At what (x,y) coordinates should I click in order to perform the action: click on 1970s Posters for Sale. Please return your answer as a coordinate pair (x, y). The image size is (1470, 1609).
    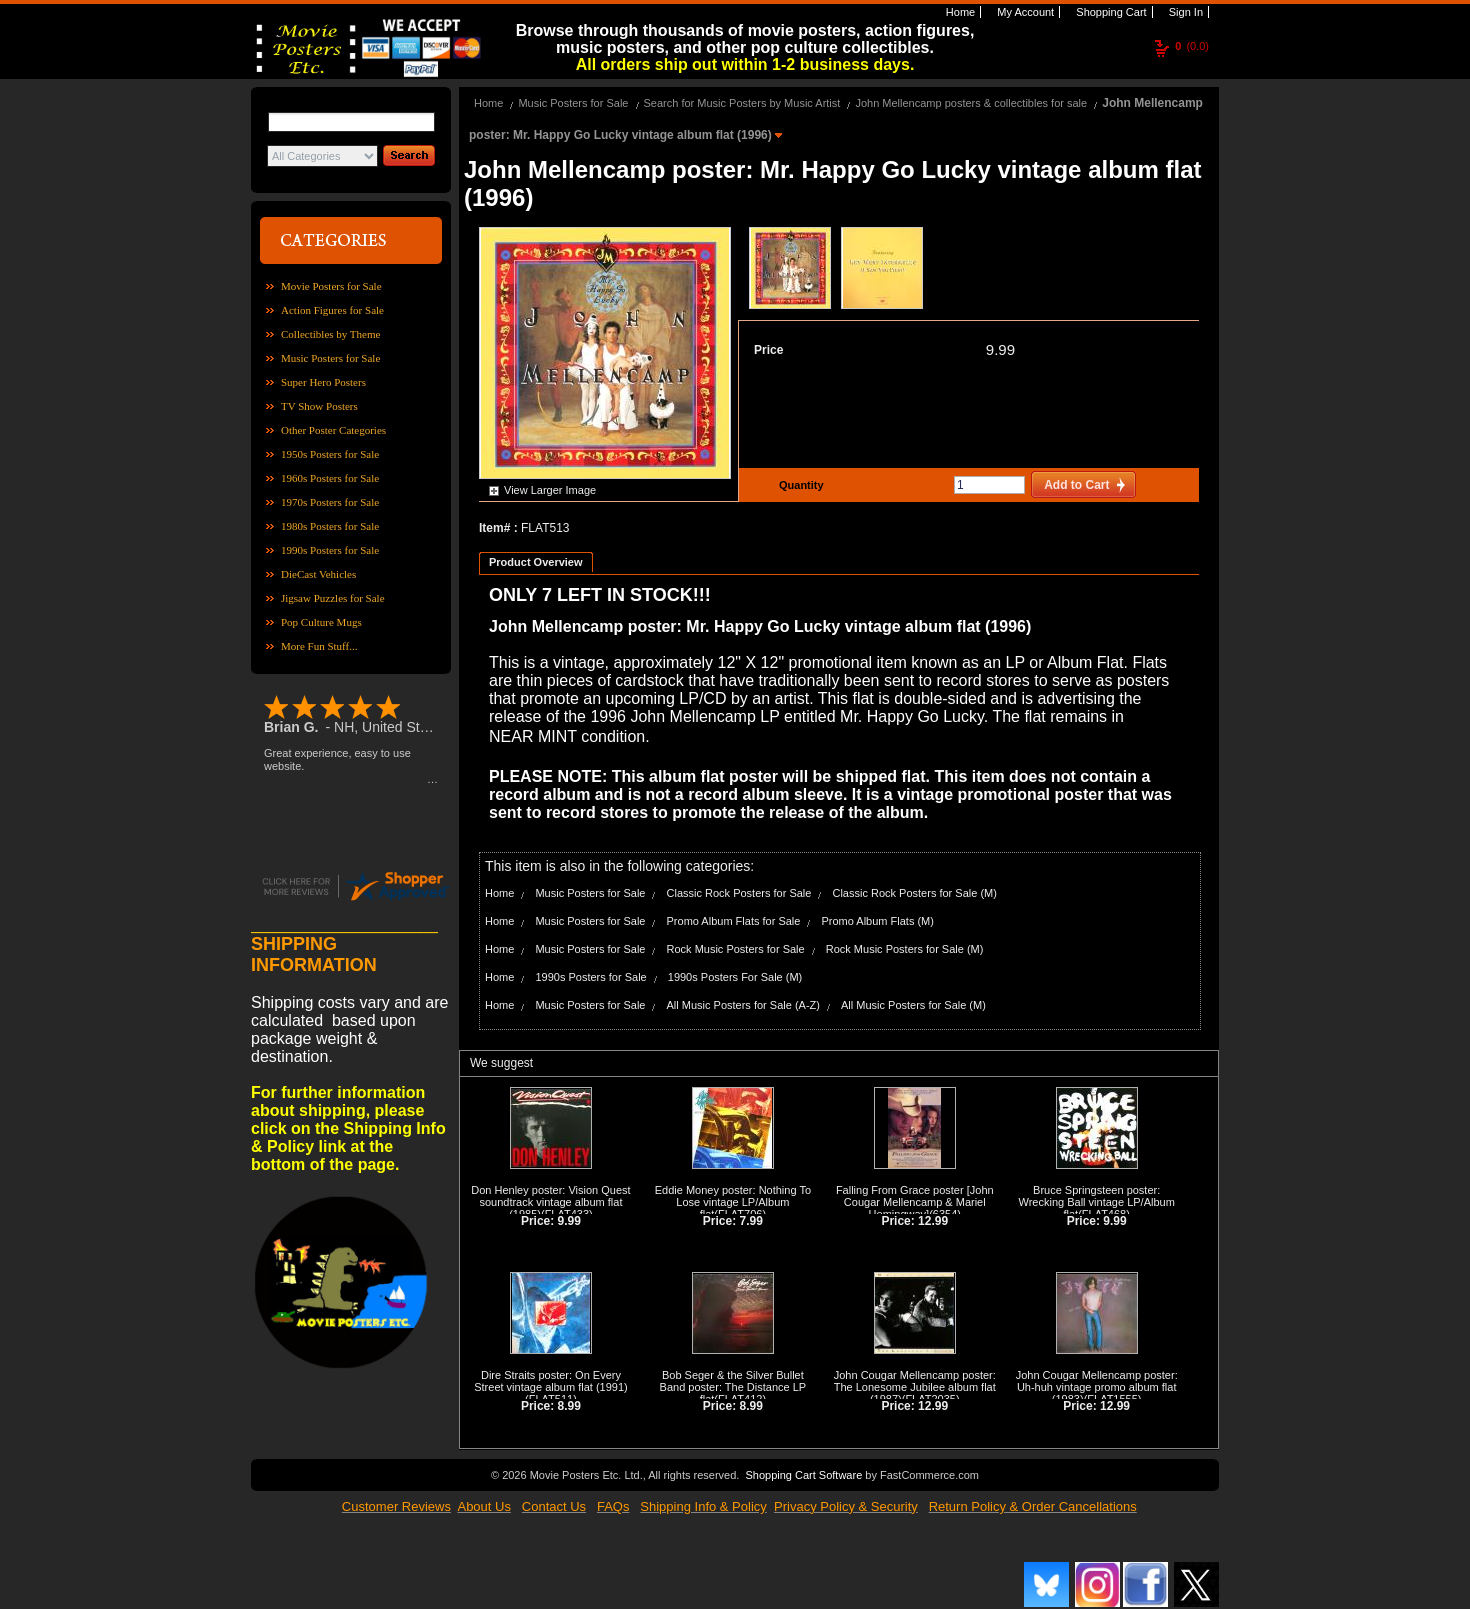
    Looking at the image, I should click on (330, 502).